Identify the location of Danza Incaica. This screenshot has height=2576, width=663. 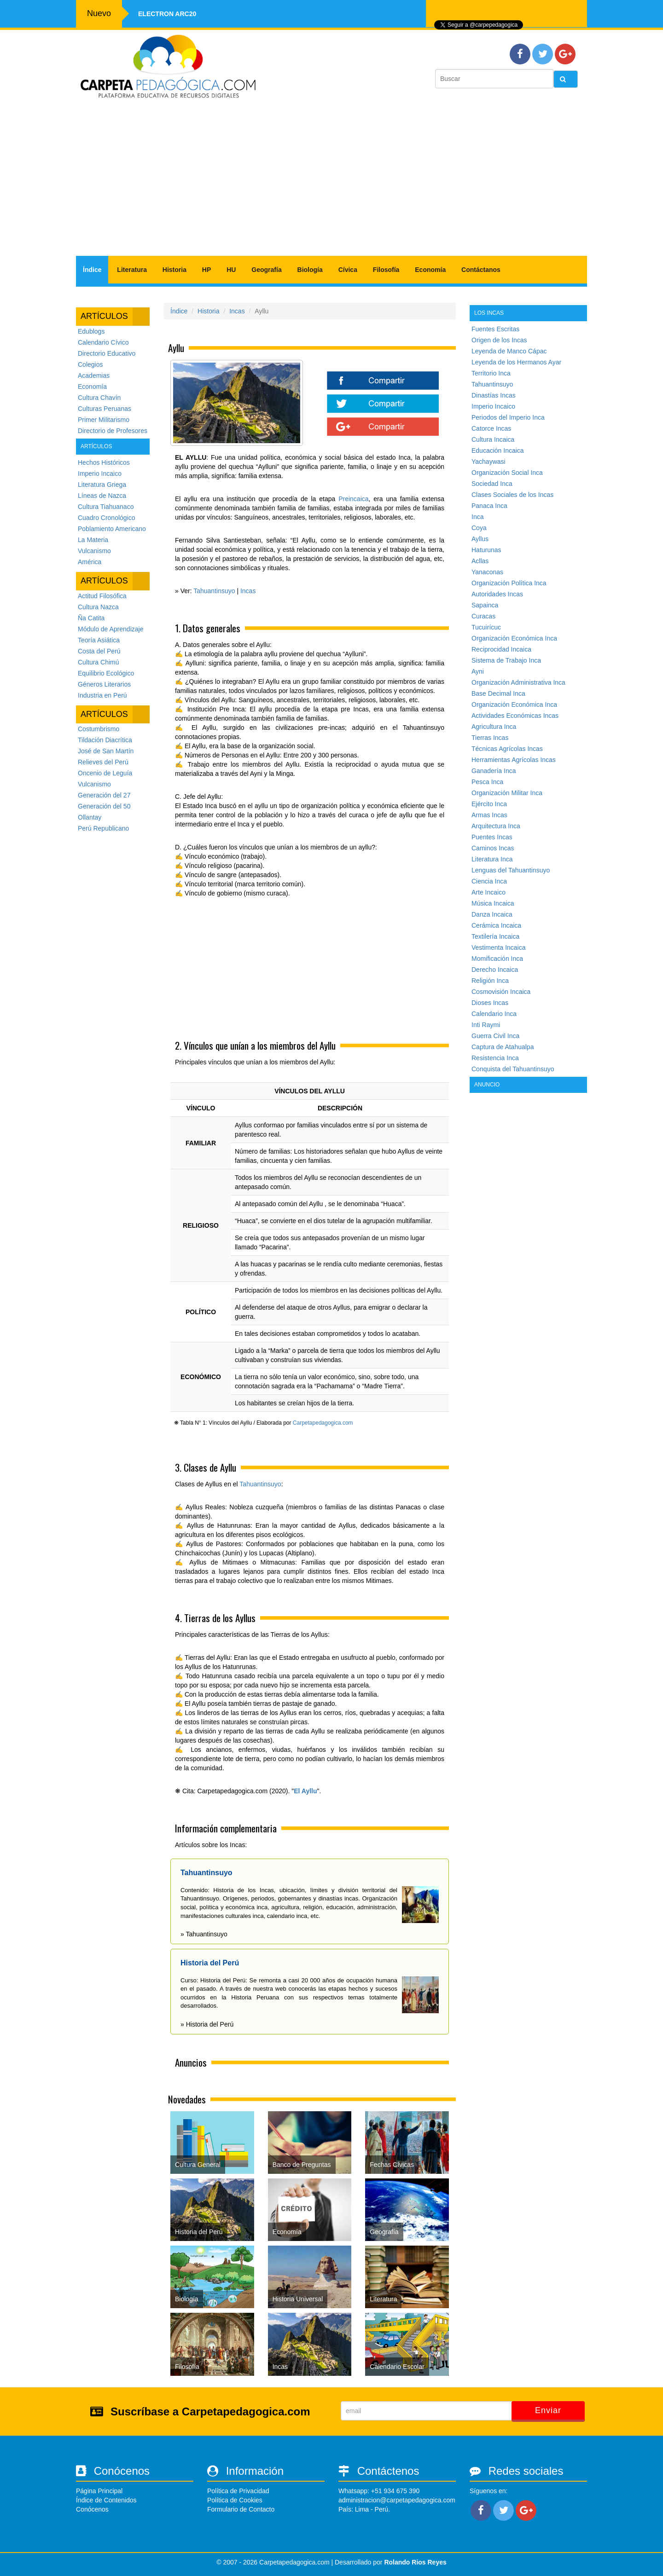
(491, 914).